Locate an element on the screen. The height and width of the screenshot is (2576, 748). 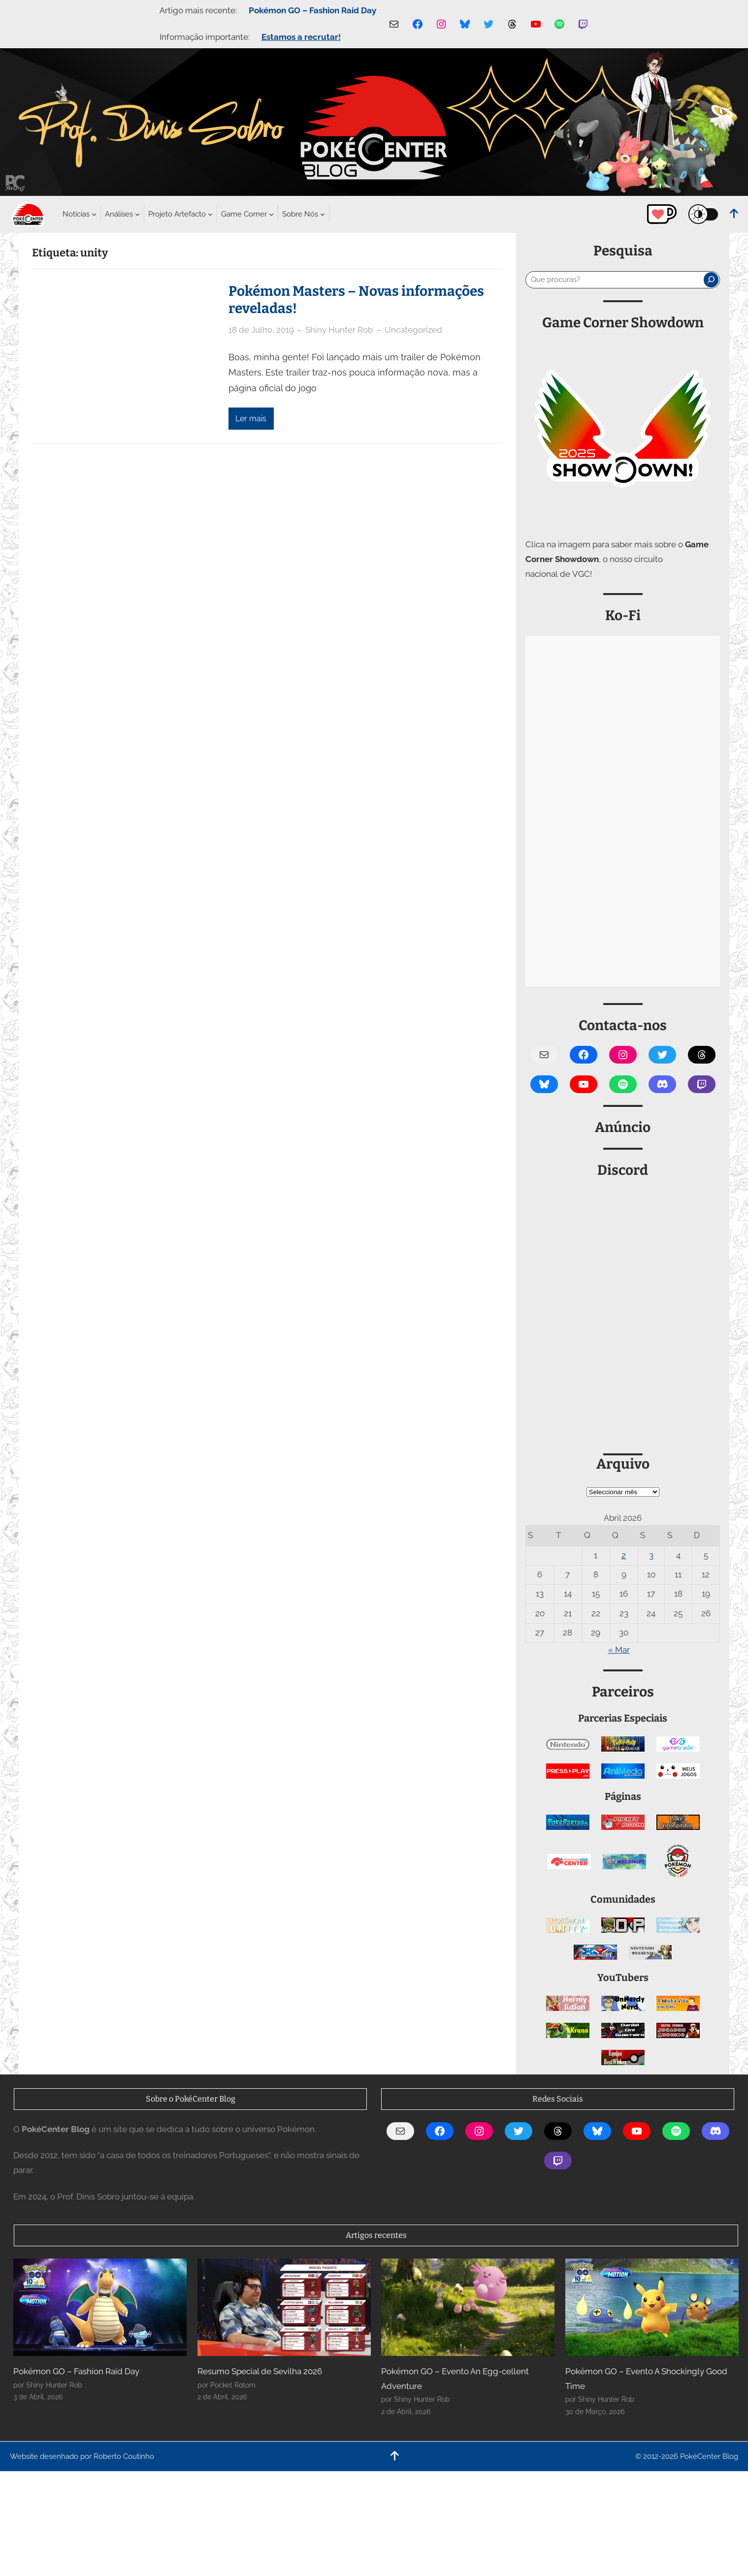
2 [Artigos publicados em 2 de April, 2026] is located at coordinates (623, 1555).